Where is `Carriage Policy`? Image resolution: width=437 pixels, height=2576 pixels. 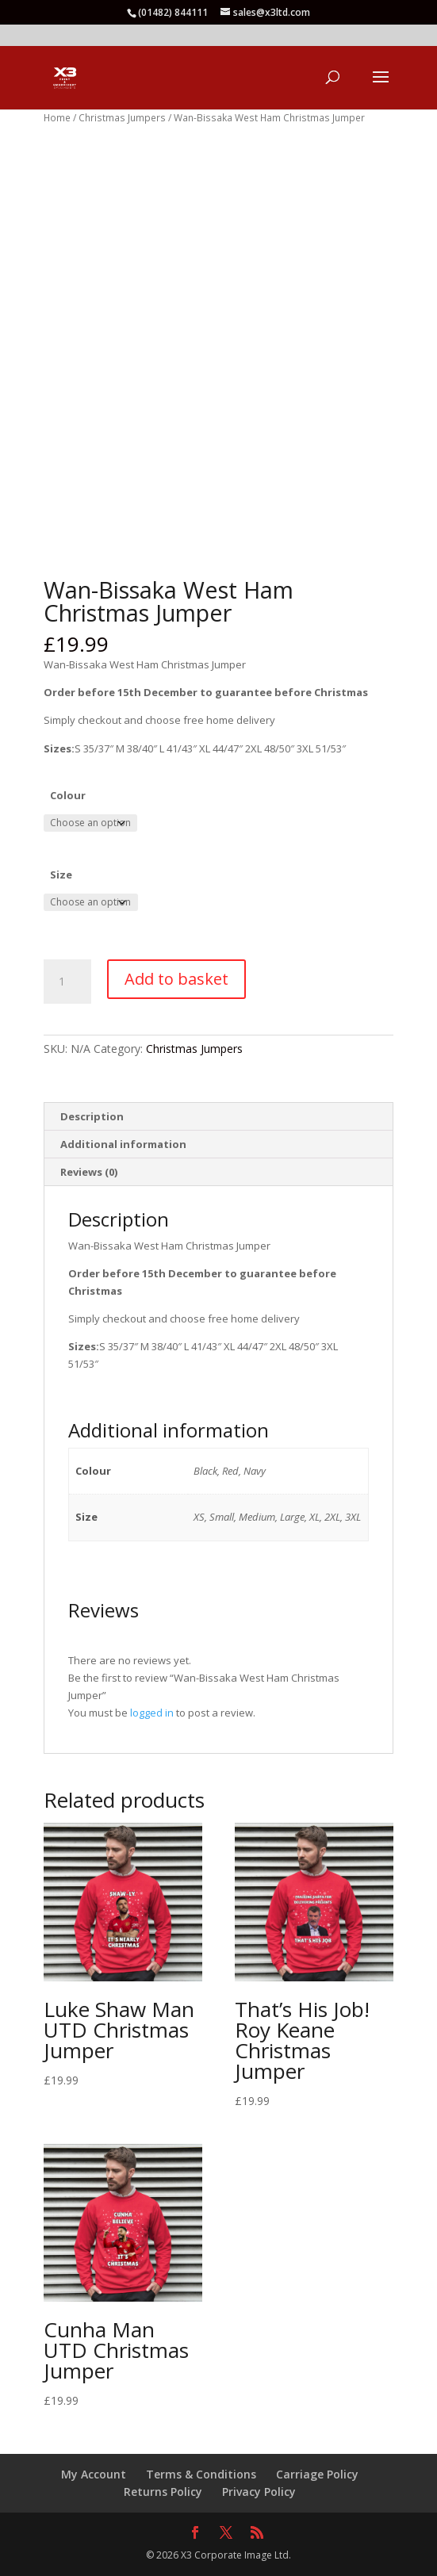 Carriage Policy is located at coordinates (317, 2474).